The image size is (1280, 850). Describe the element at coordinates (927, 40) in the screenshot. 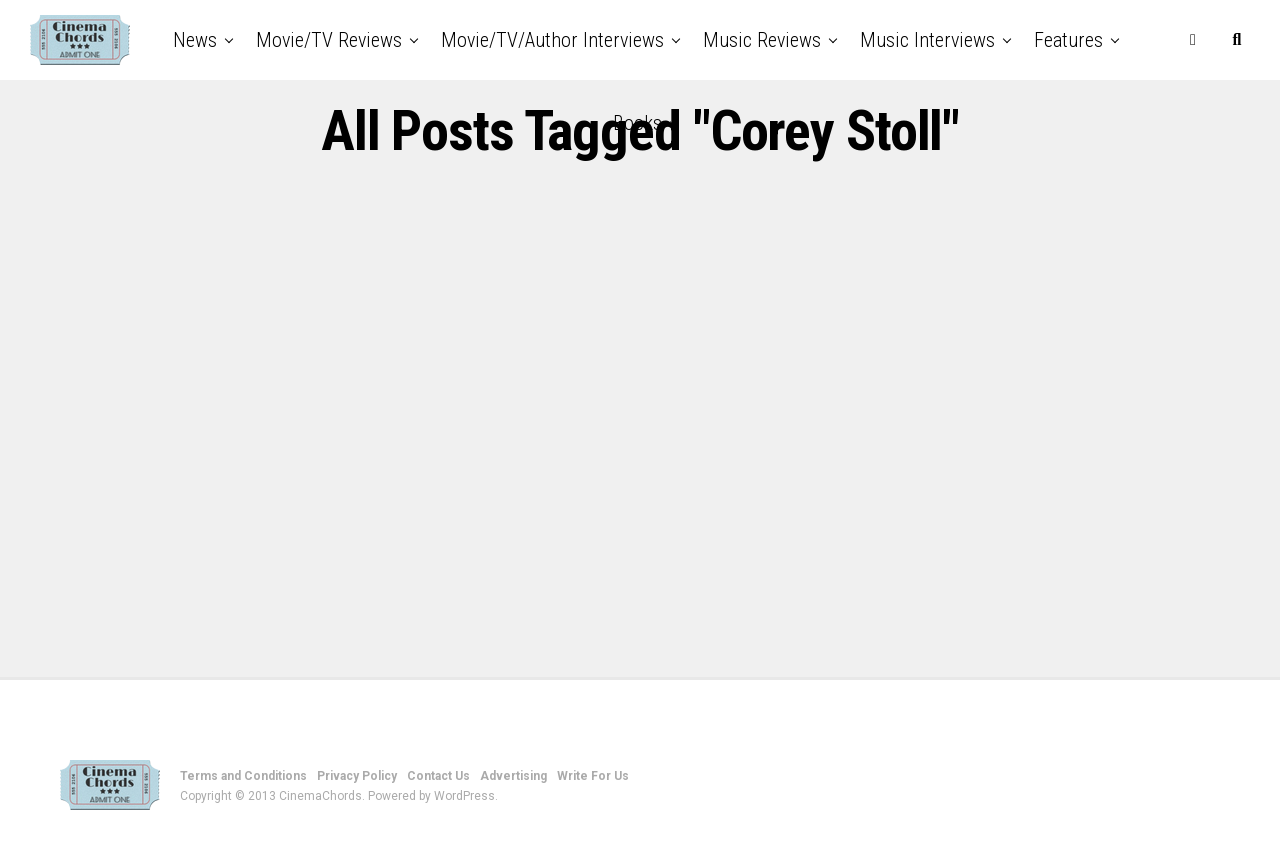

I see `Music Interviews` at that location.